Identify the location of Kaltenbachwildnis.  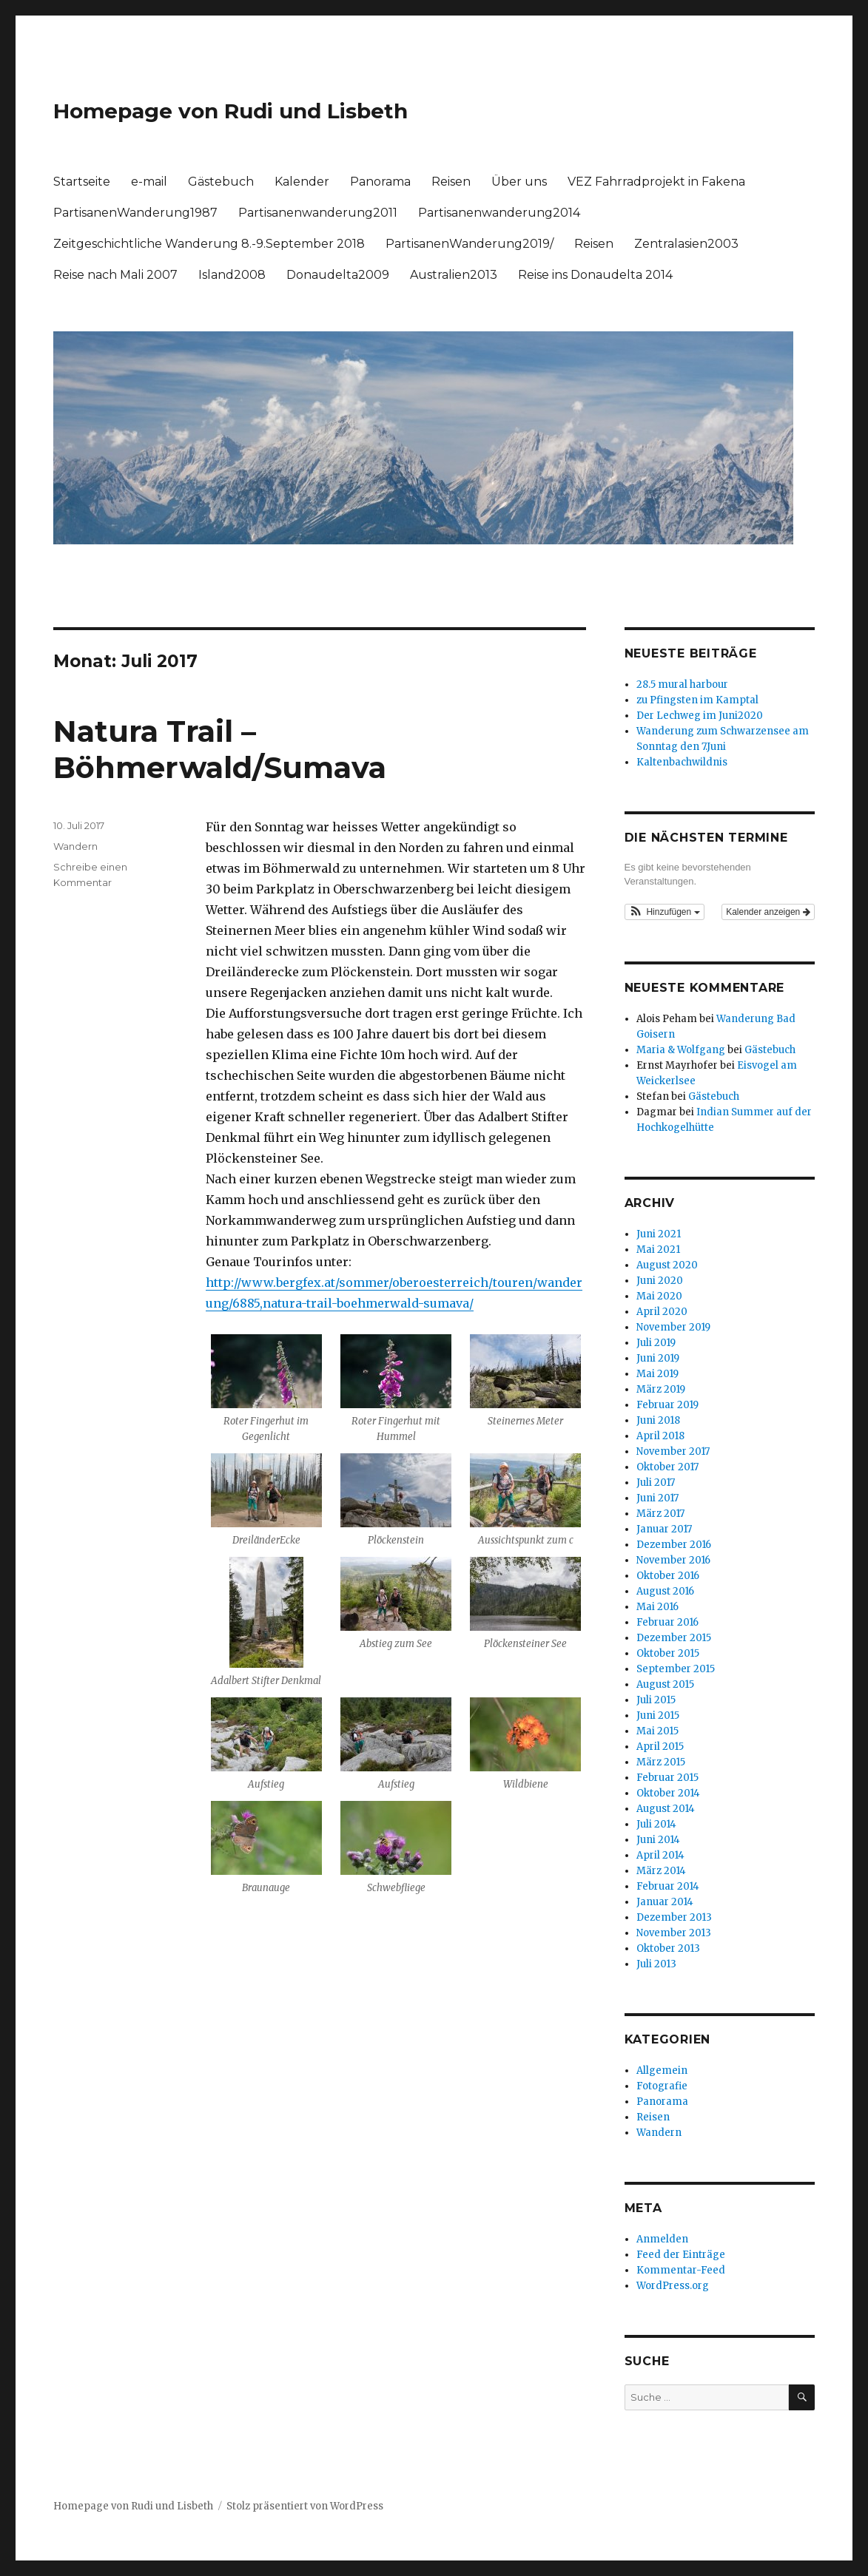
(681, 762).